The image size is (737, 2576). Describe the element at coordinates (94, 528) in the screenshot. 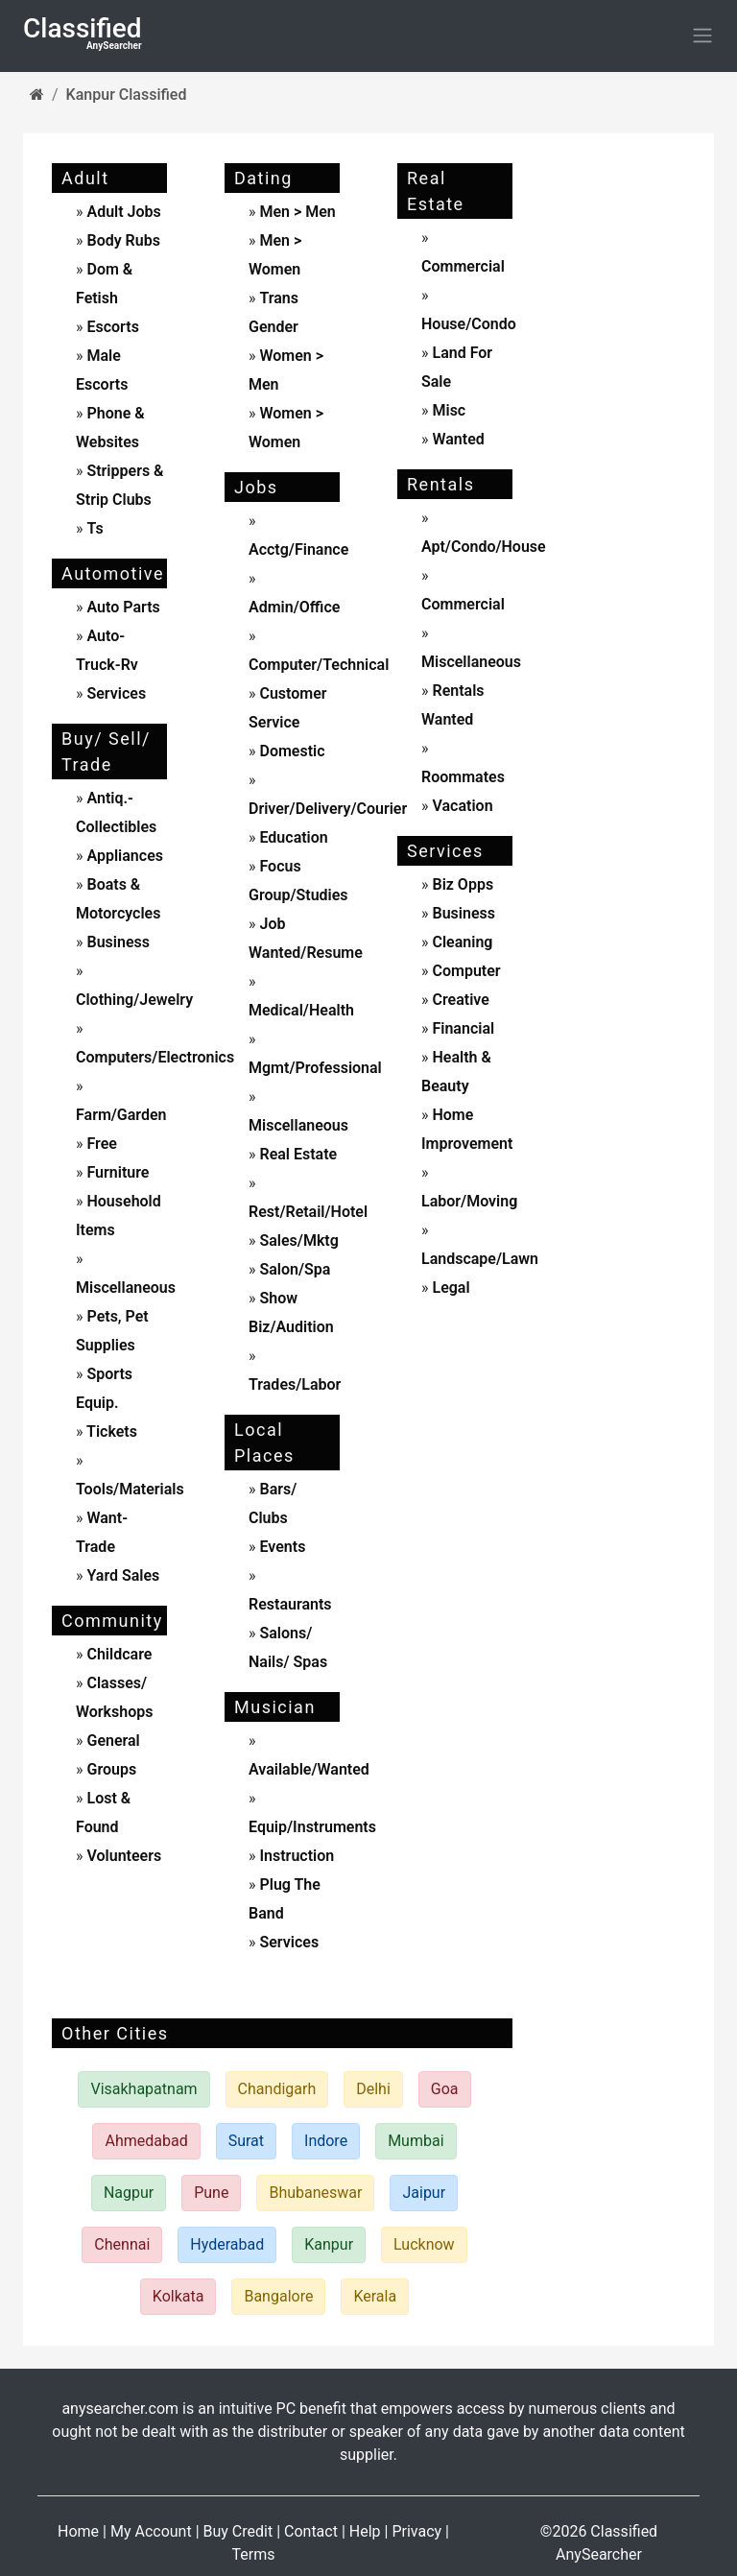

I see `ts` at that location.